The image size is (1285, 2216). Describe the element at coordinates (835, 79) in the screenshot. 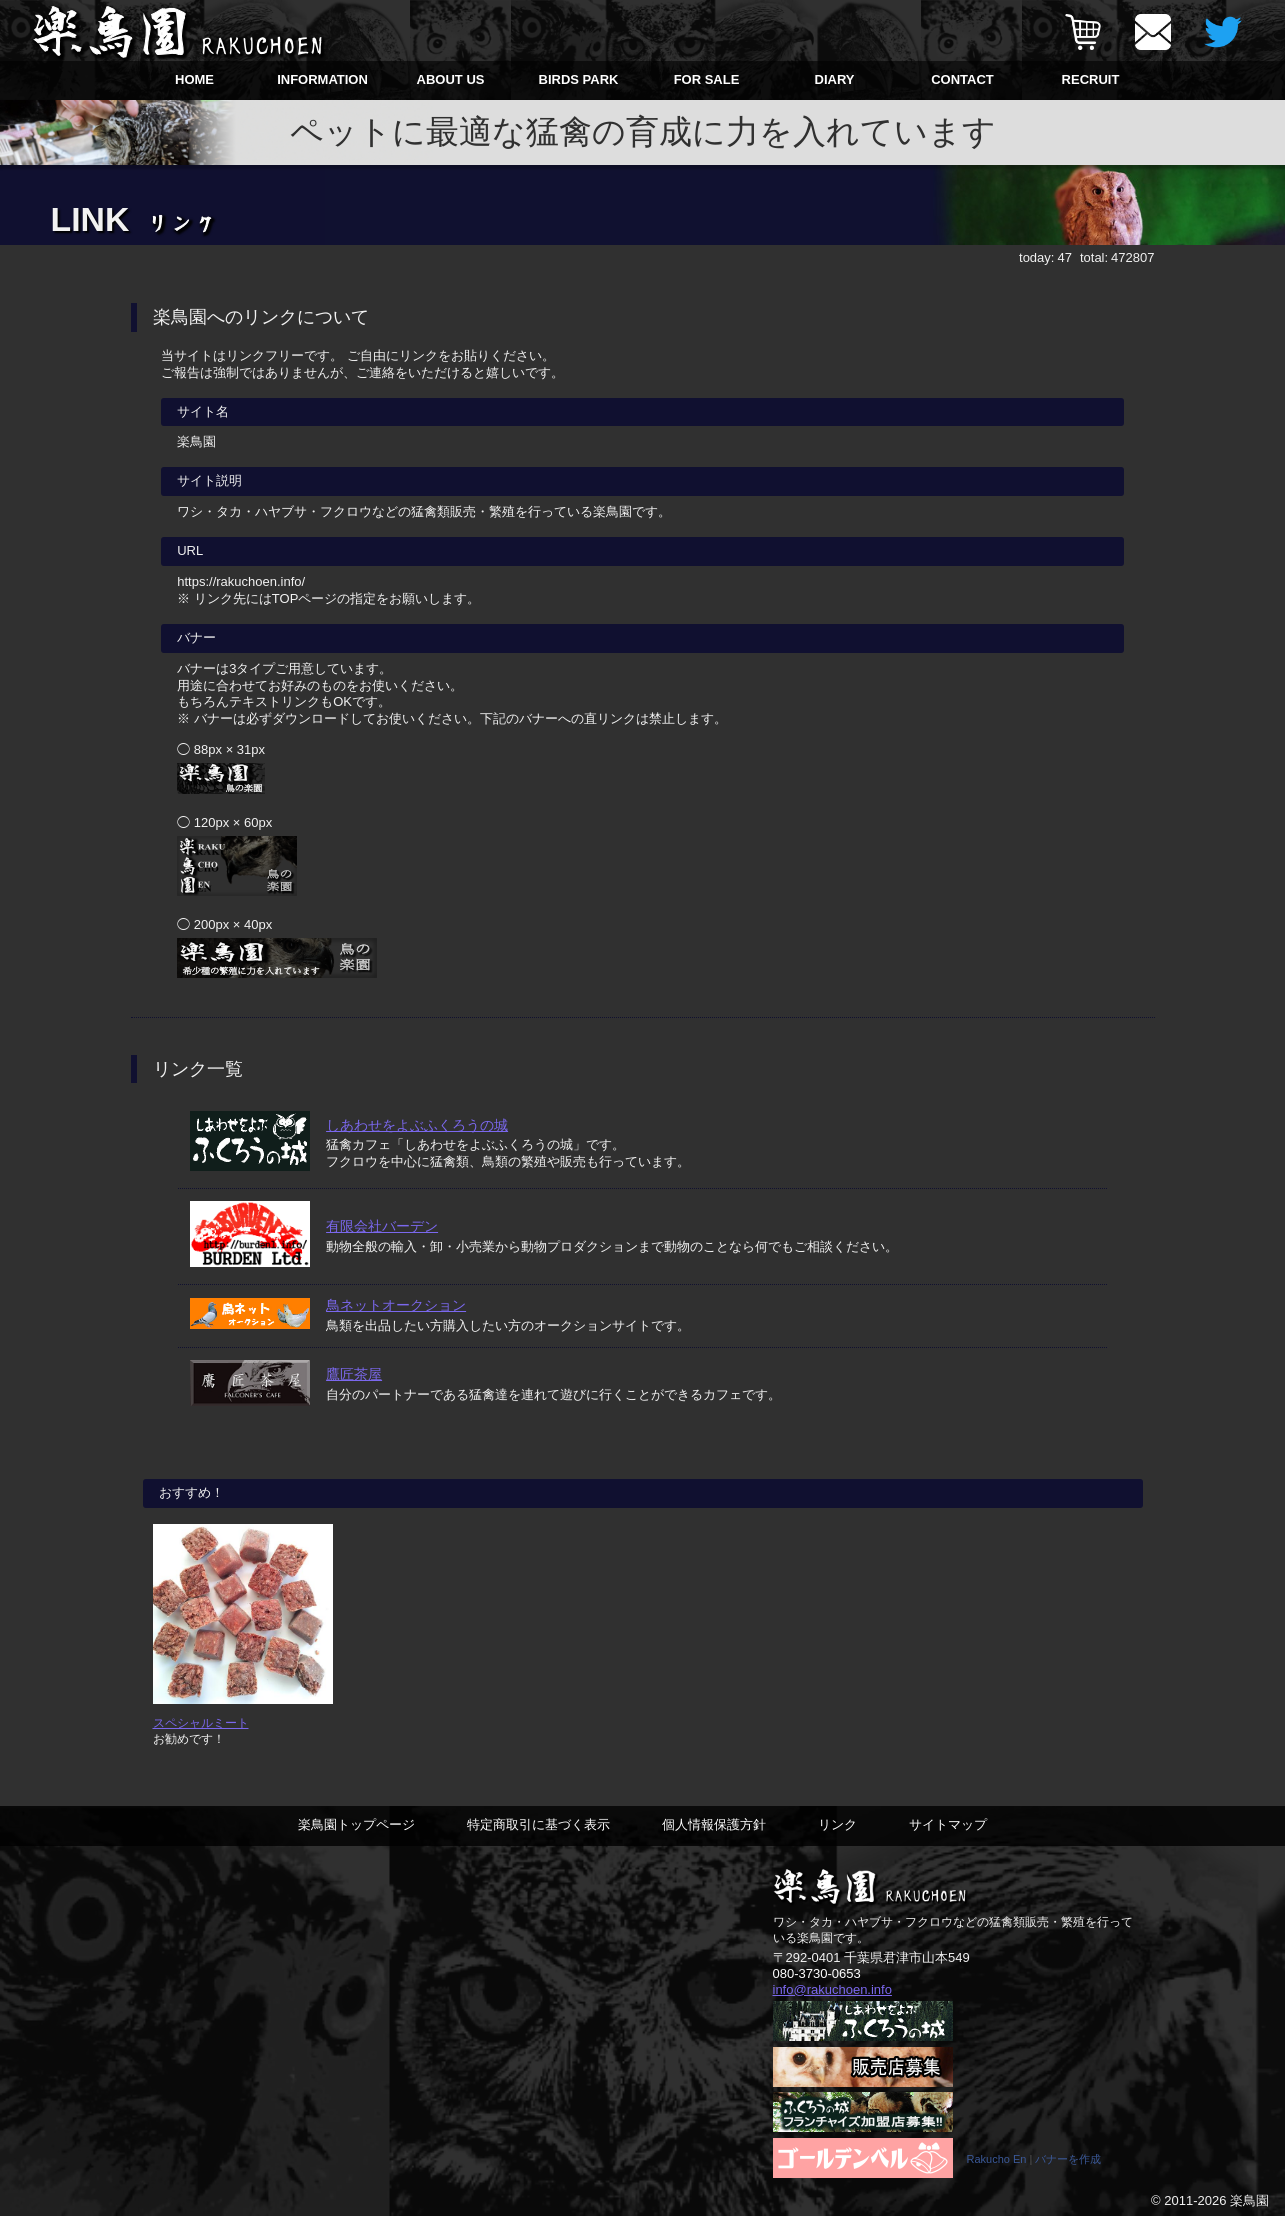

I see `DIARY` at that location.